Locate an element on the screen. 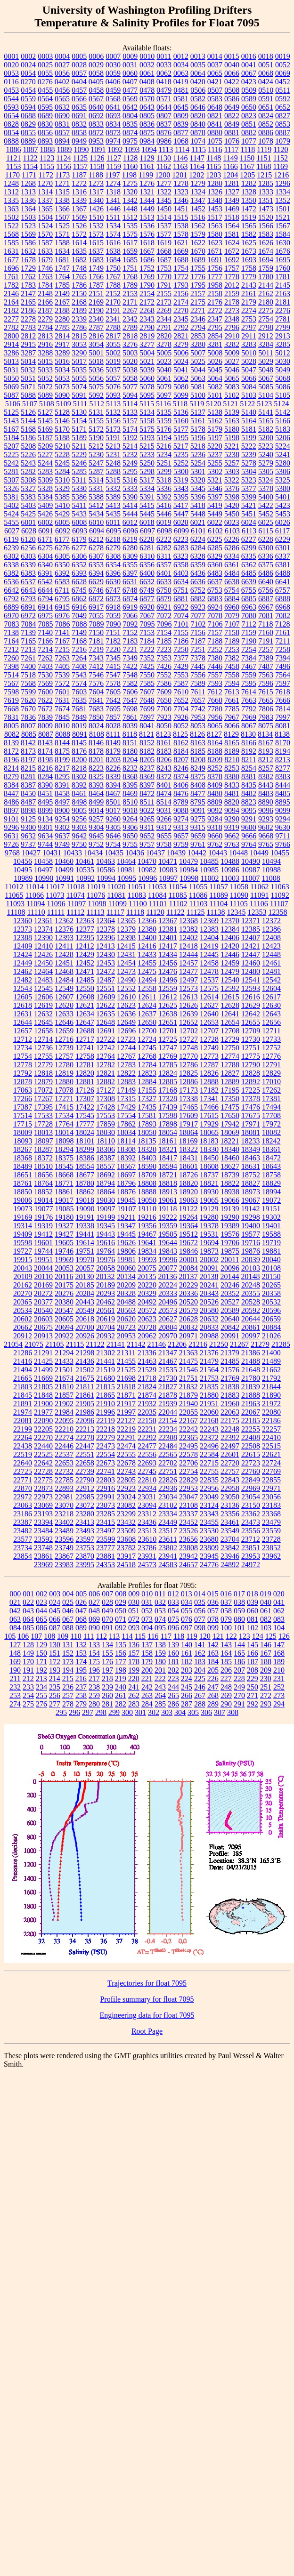  0004 is located at coordinates (62, 56).